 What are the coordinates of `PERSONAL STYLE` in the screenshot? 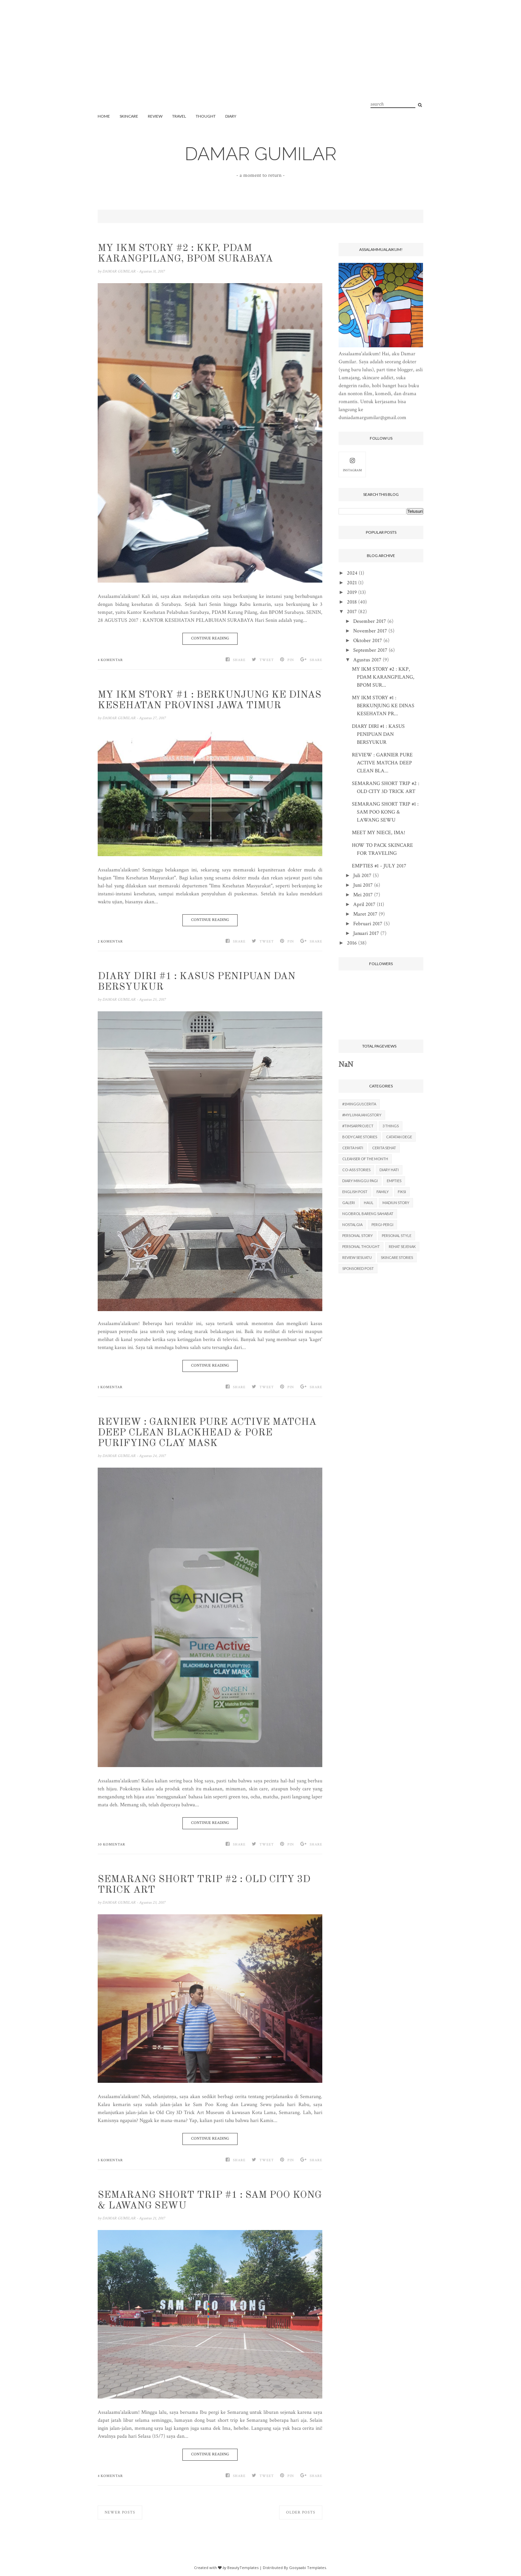 It's located at (396, 1235).